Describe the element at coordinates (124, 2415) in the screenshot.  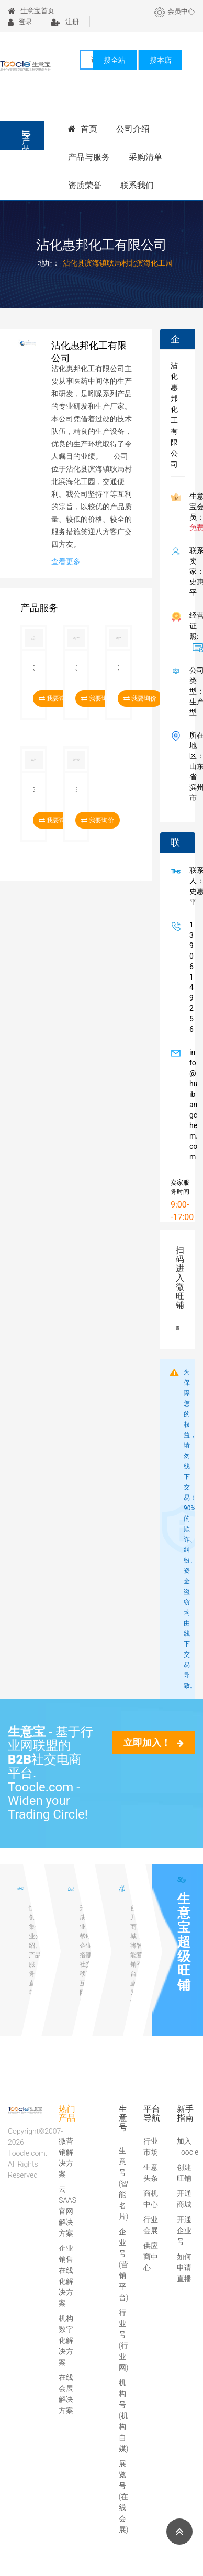
I see `机构号(机构自媒)` at that location.